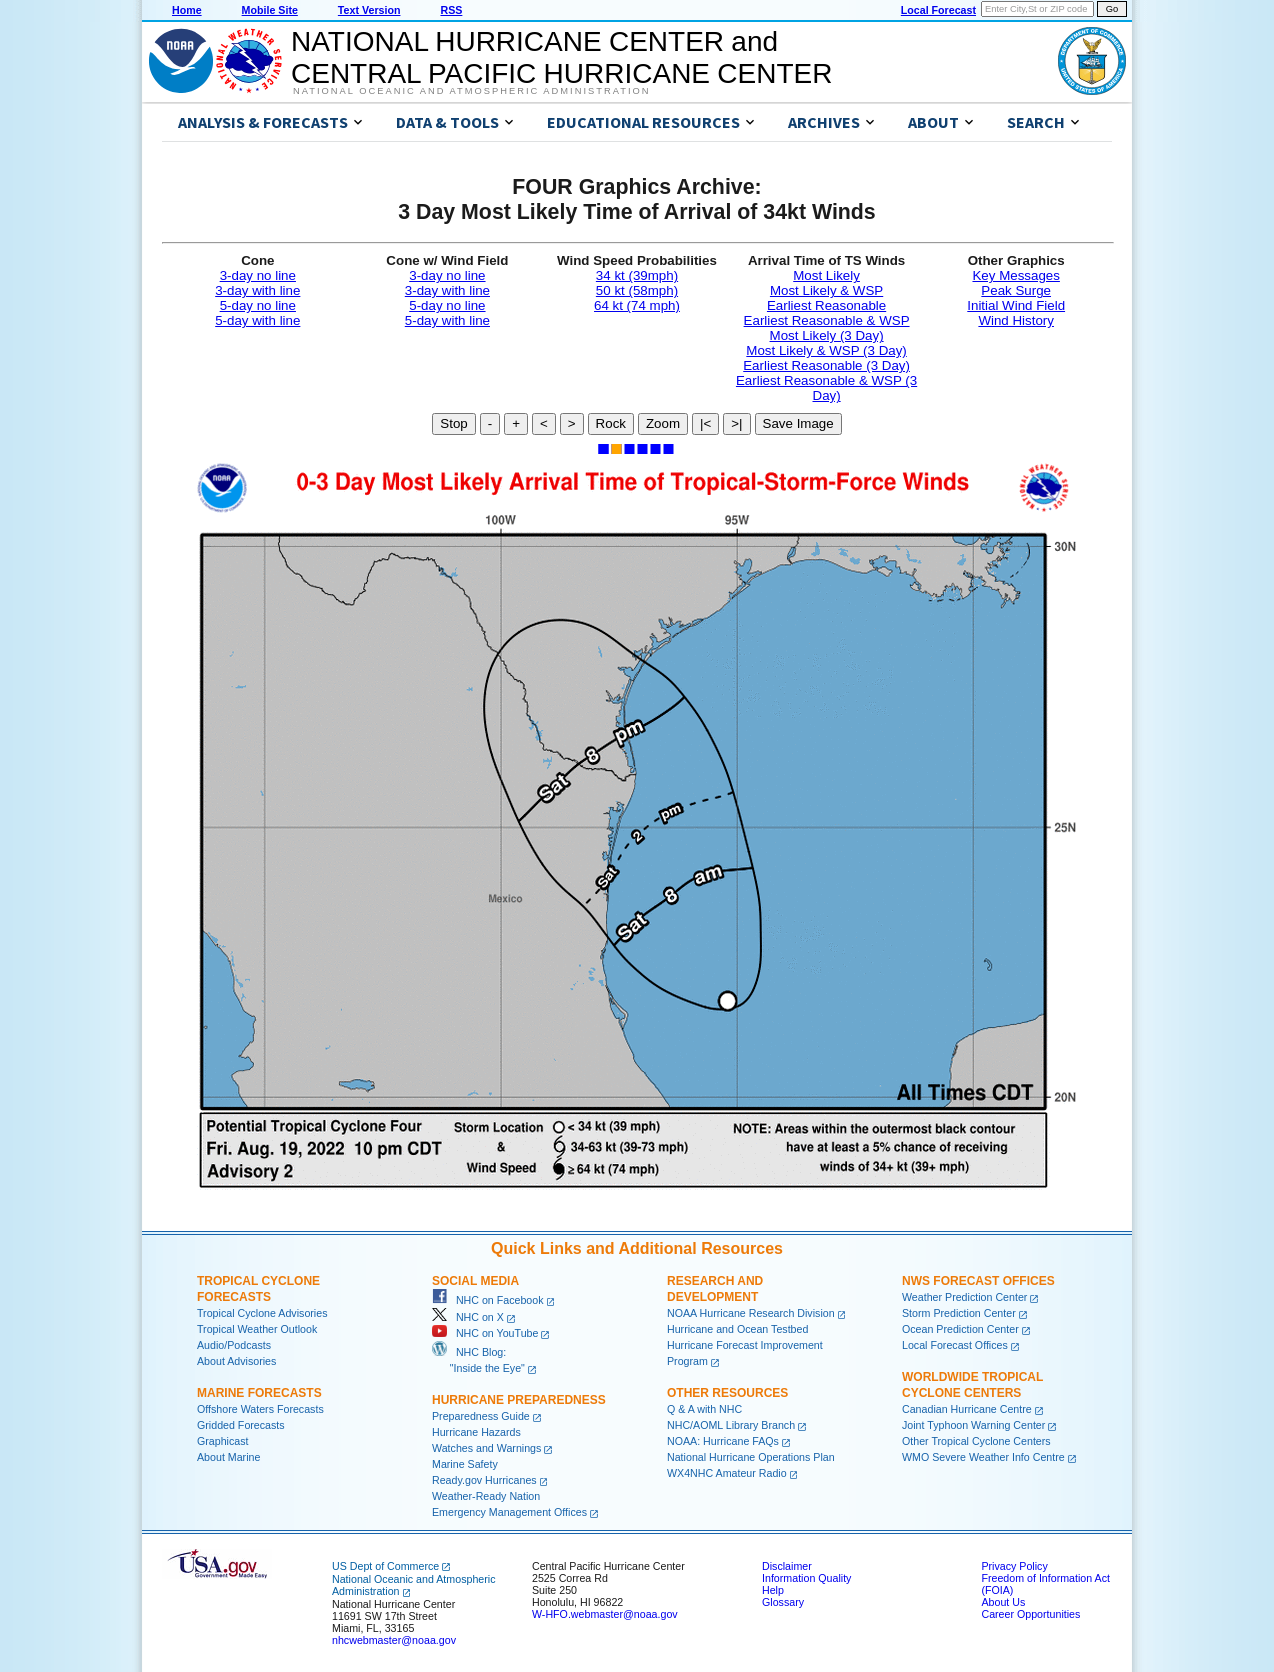 The image size is (1274, 1672). Describe the element at coordinates (1015, 275) in the screenshot. I see `Key Messages` at that location.